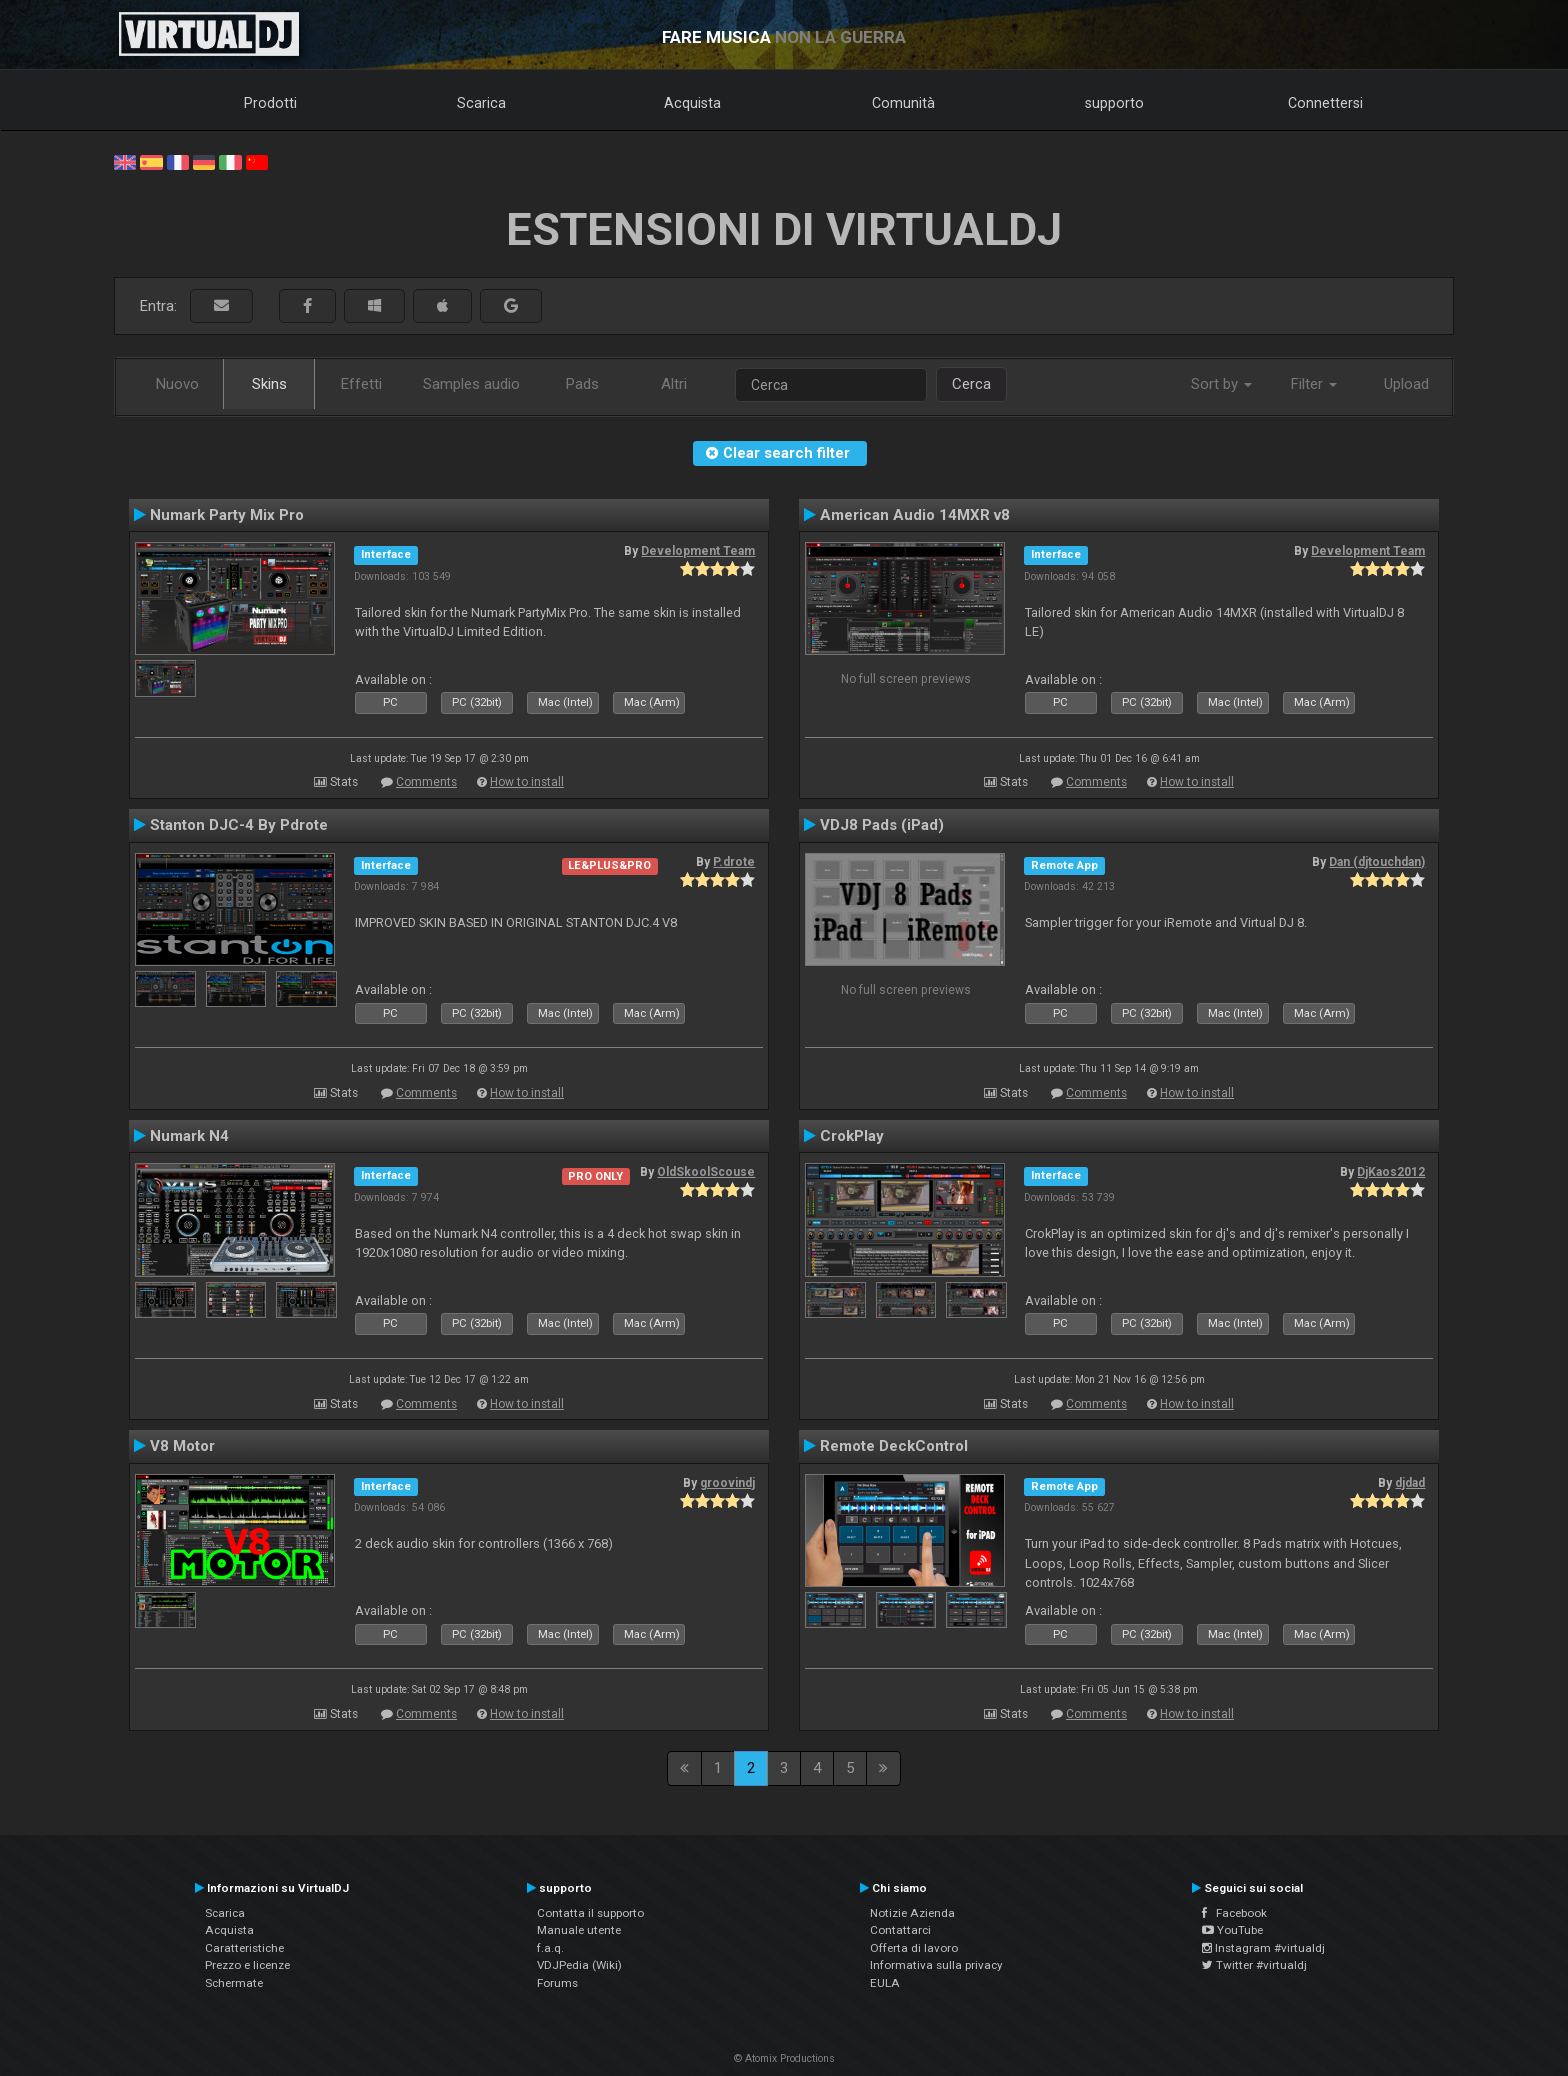 The image size is (1568, 2076). I want to click on CrokPlay, so click(852, 1136).